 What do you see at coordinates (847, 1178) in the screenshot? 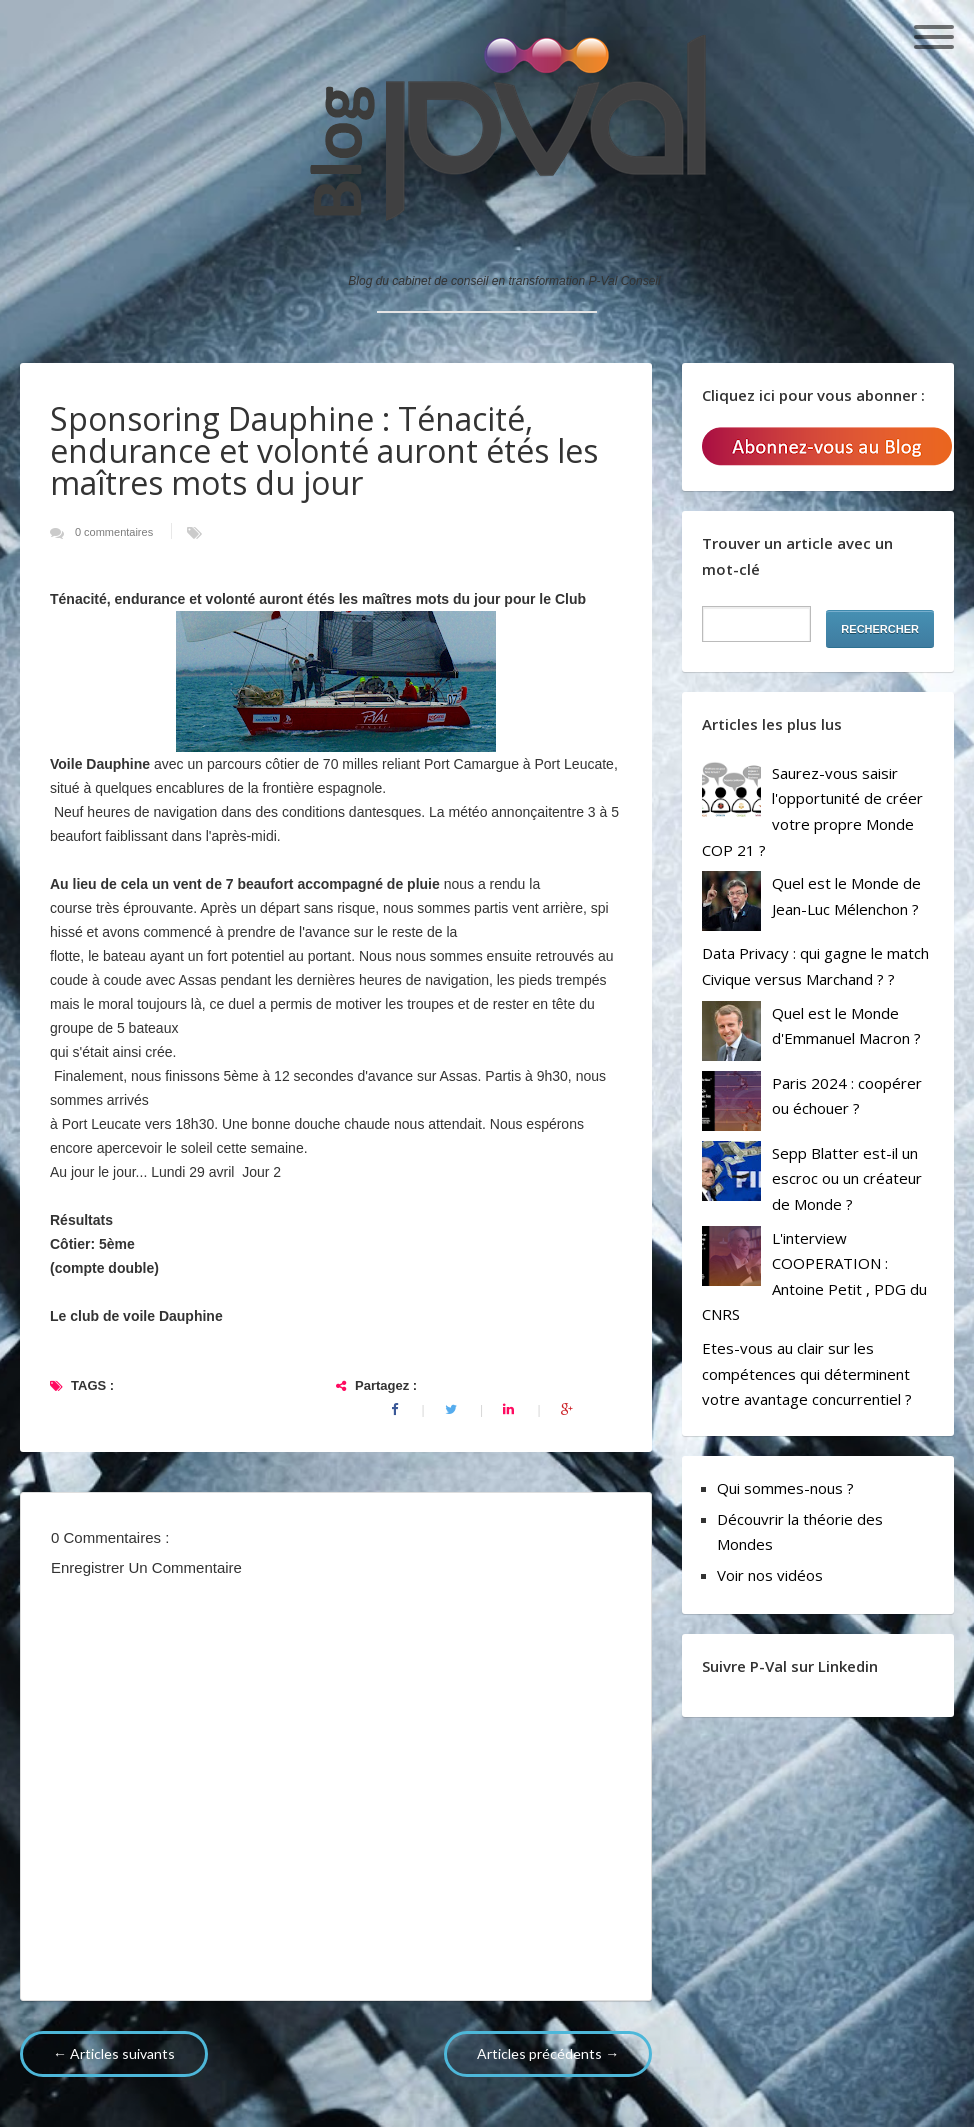
I see `Sepp Blatter est-il un escroc ou un créateur de Monde ?` at bounding box center [847, 1178].